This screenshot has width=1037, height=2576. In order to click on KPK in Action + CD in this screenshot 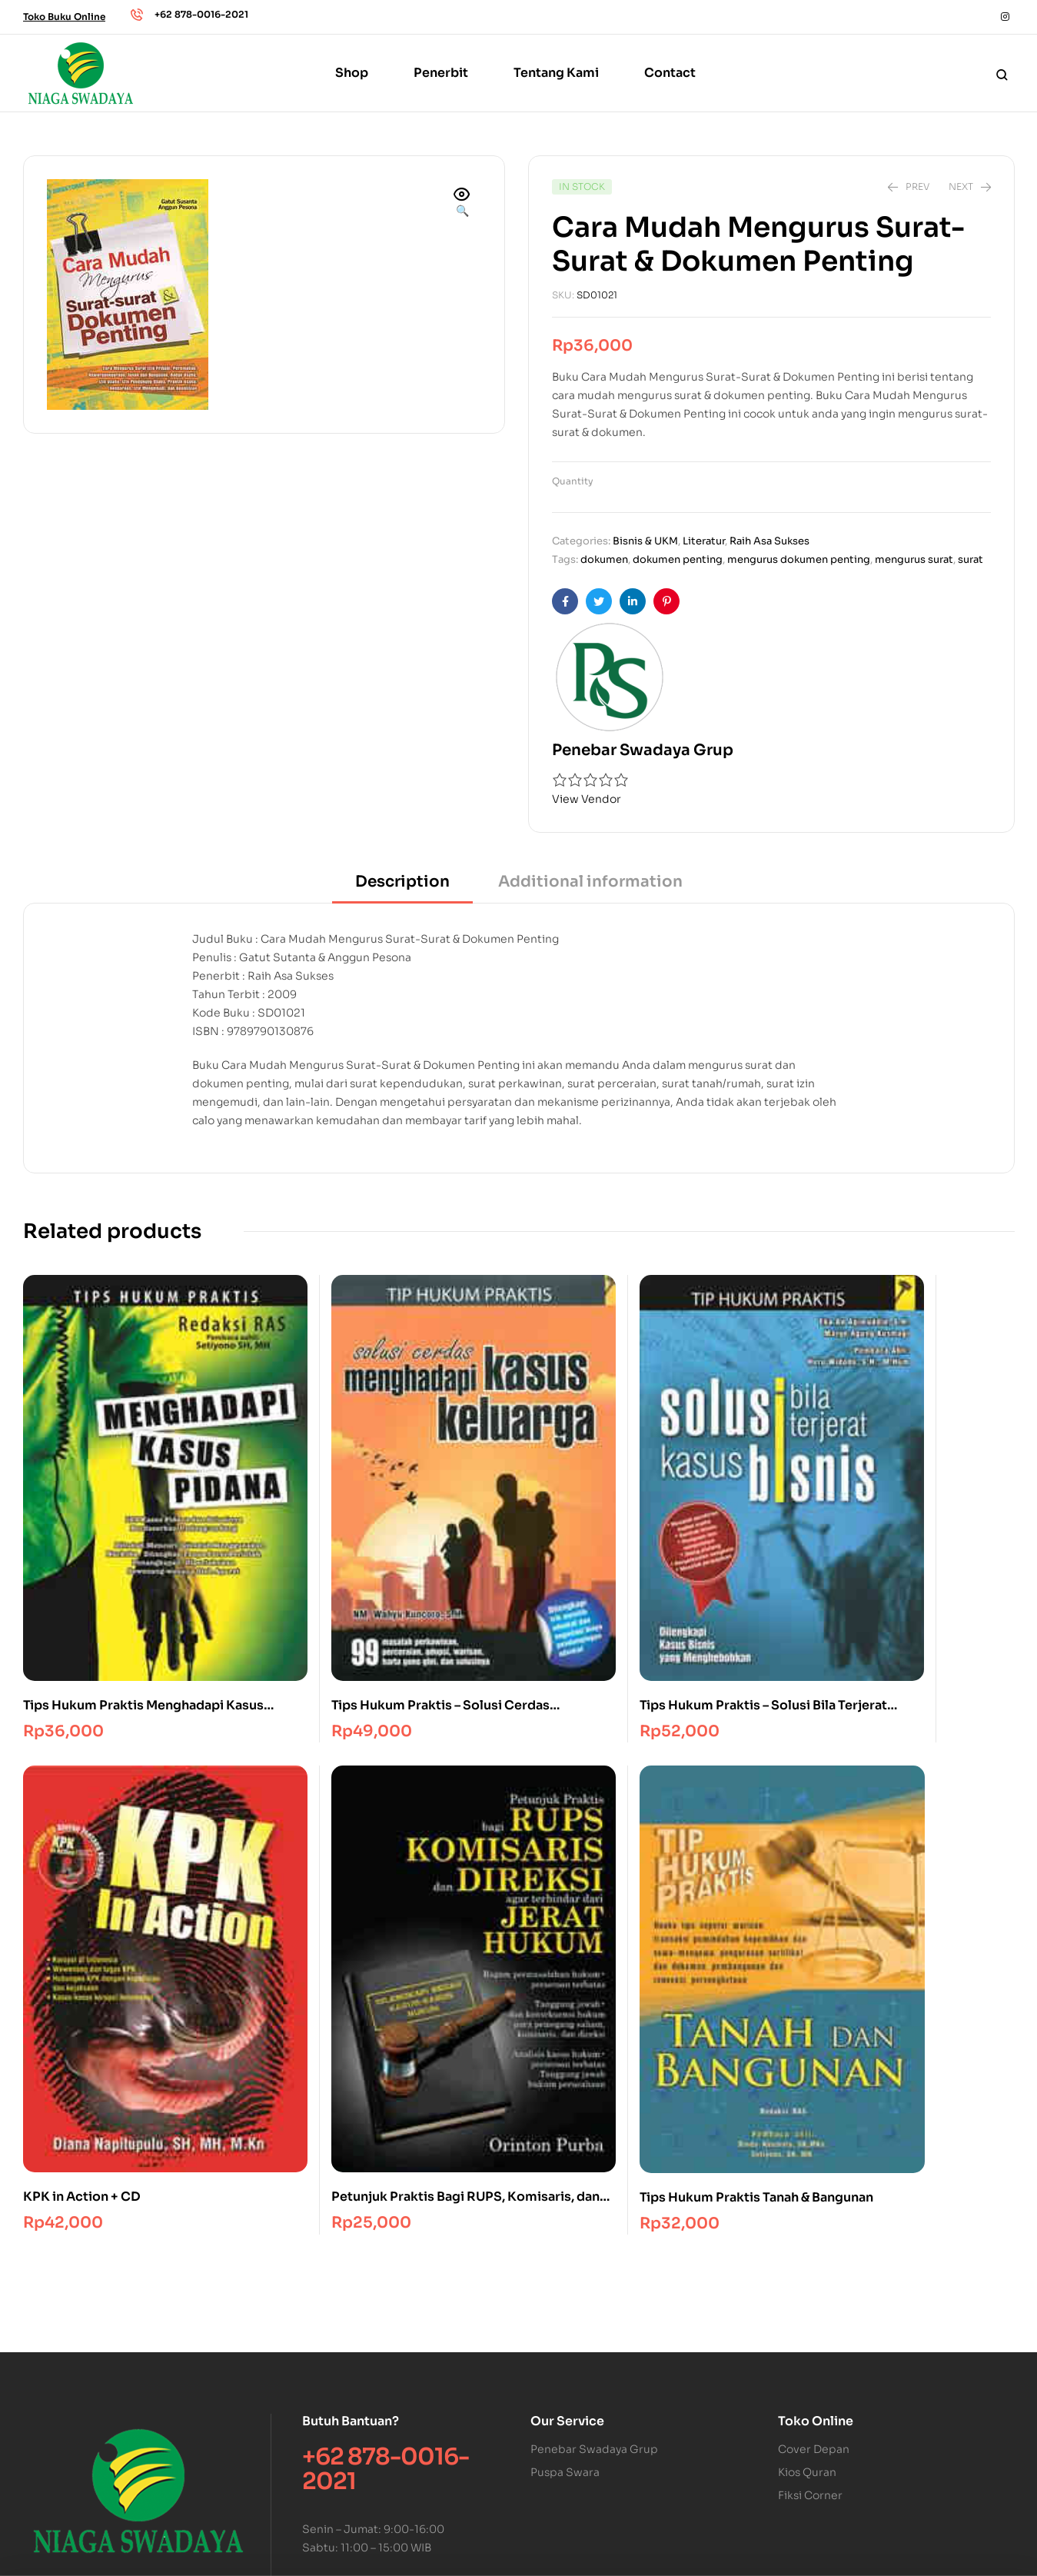, I will do `click(690, 1554)`.